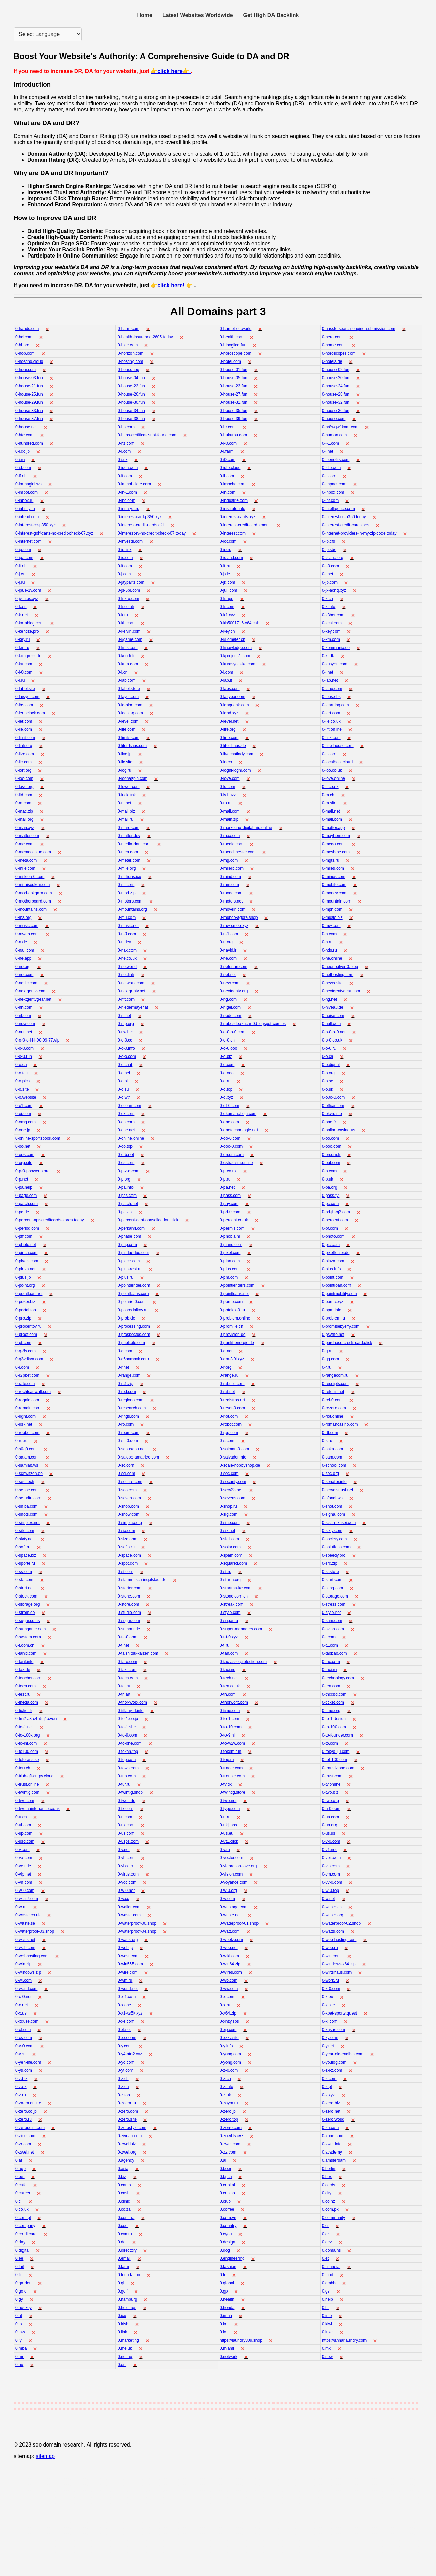 The width and height of the screenshot is (436, 2576). What do you see at coordinates (226, 1089) in the screenshot?
I see `0-o.top` at bounding box center [226, 1089].